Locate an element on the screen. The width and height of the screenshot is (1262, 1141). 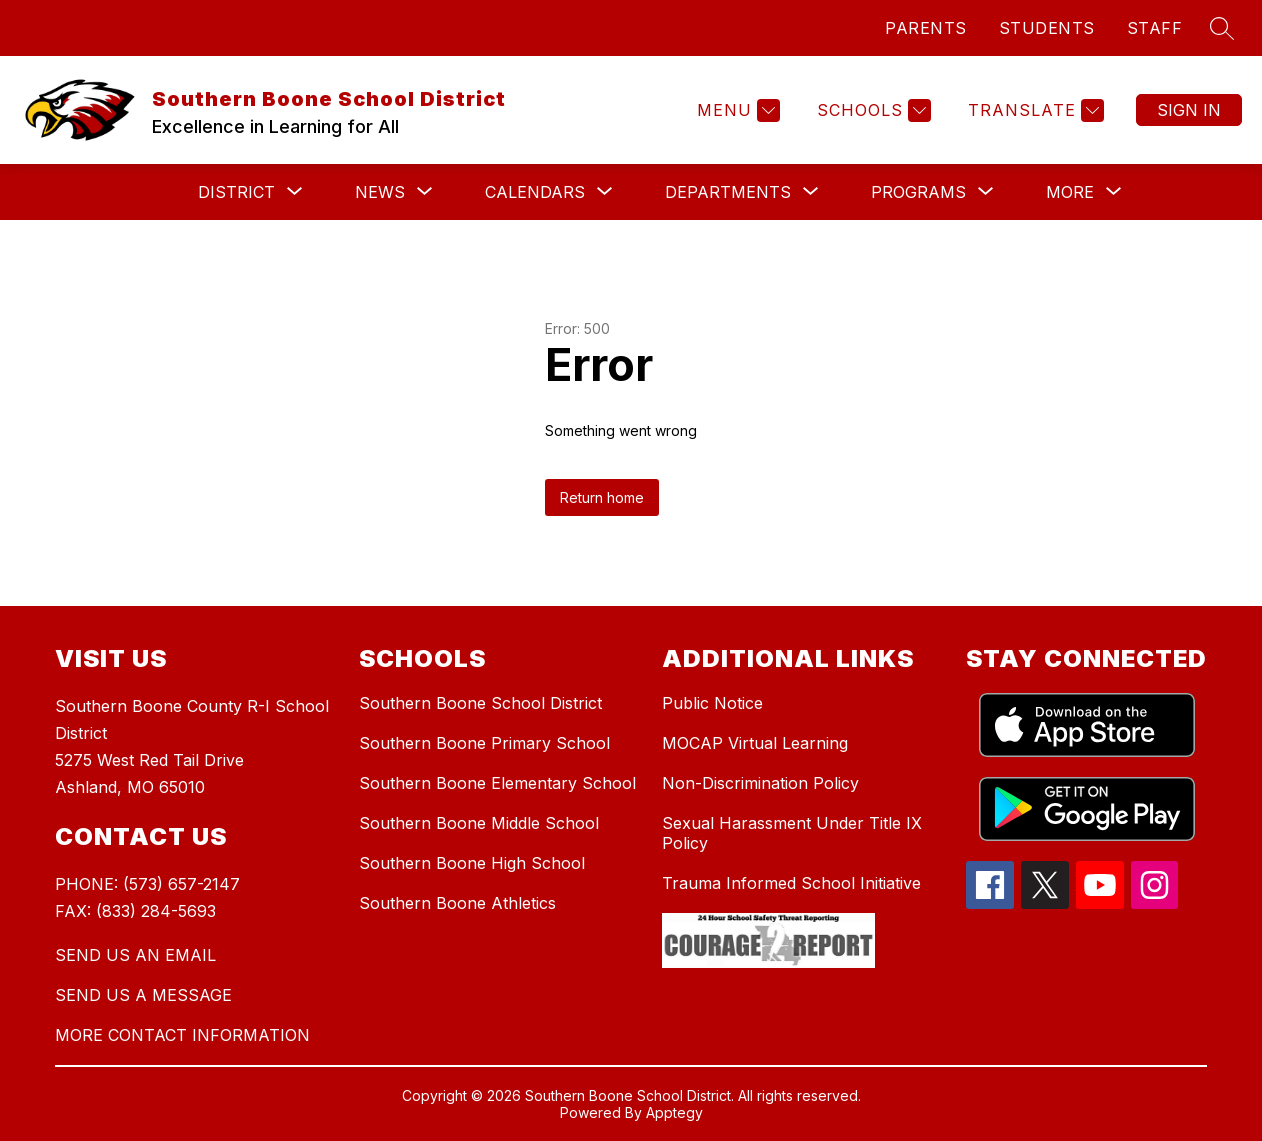
[Show submenu for More] is located at coordinates (1070, 192).